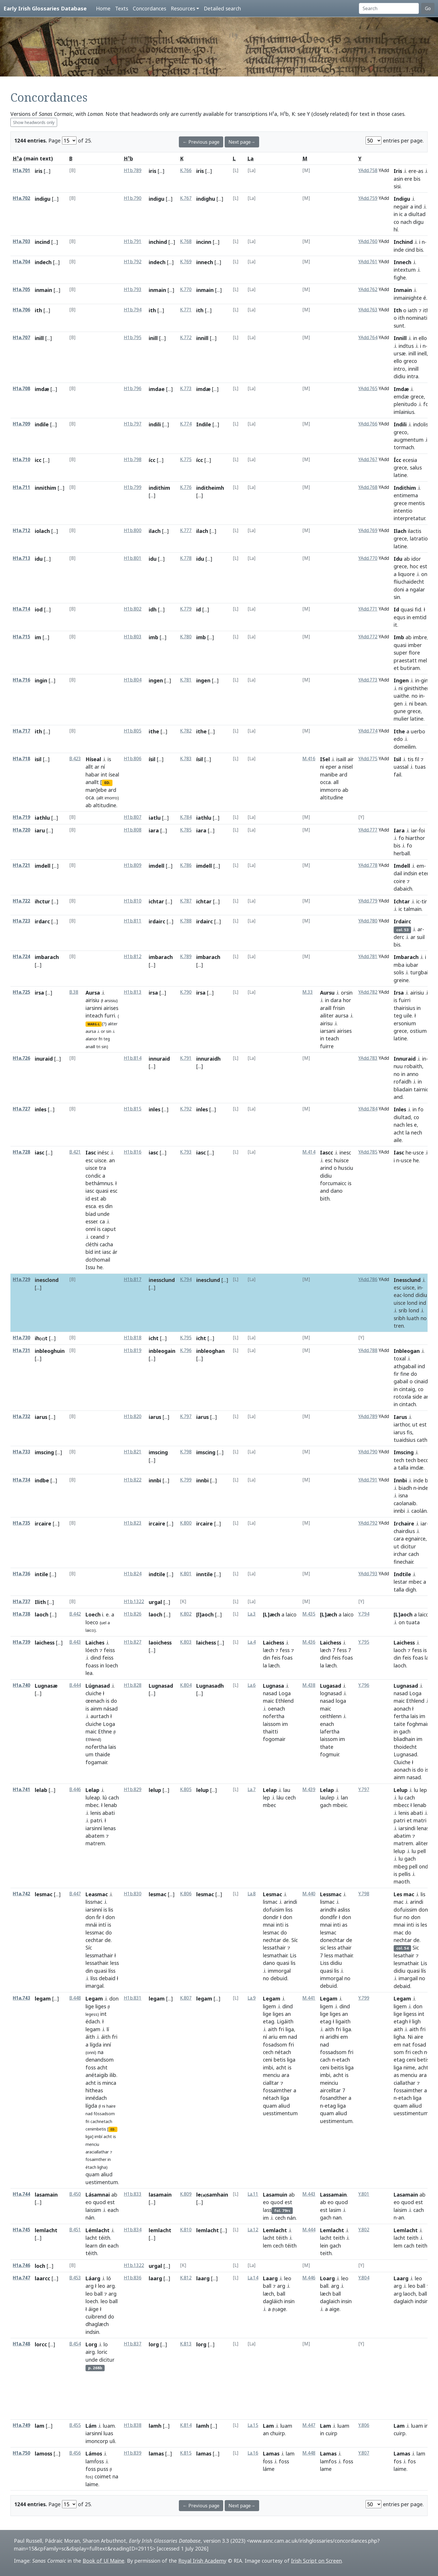  I want to click on minca, so click(109, 2082).